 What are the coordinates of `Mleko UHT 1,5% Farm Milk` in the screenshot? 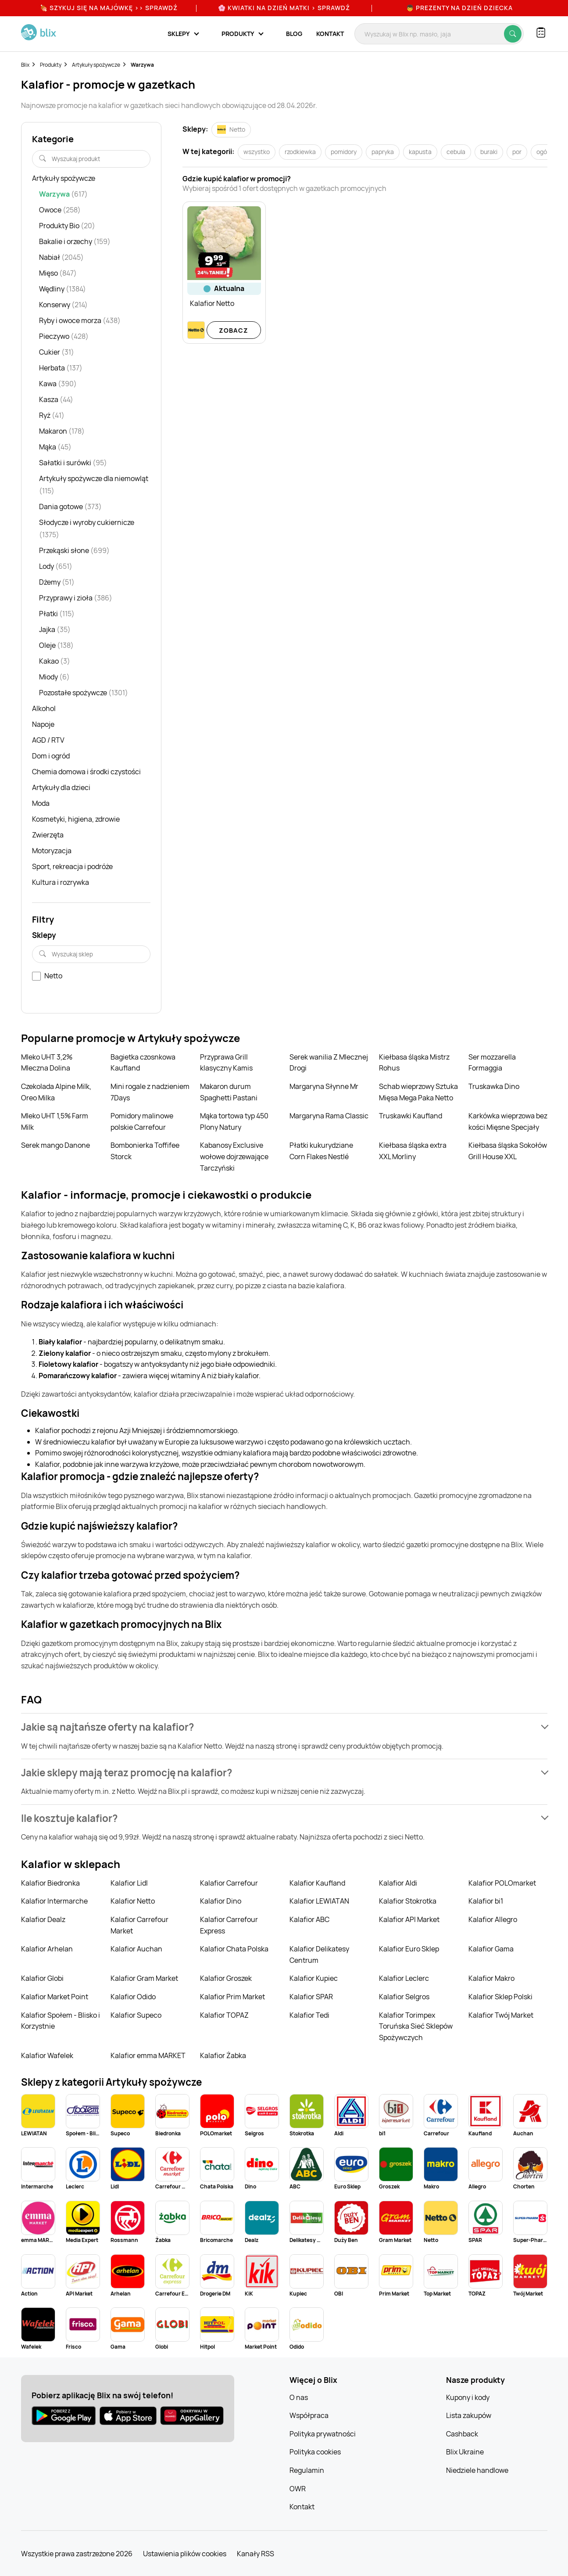 It's located at (54, 1121).